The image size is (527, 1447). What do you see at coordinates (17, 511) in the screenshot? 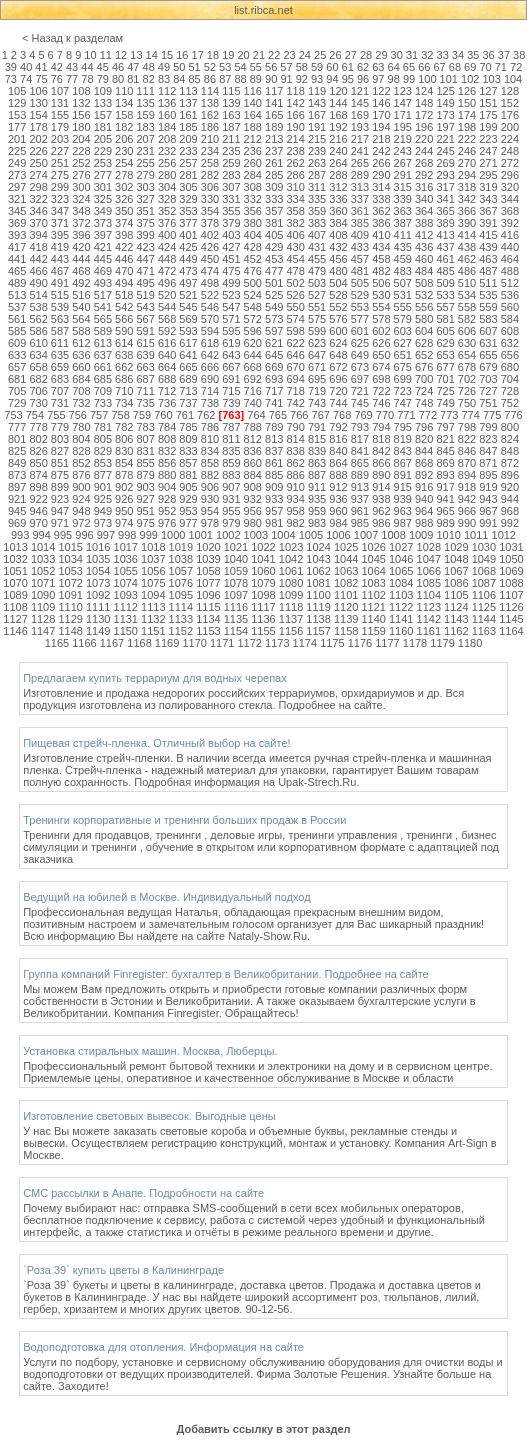
I see `945` at bounding box center [17, 511].